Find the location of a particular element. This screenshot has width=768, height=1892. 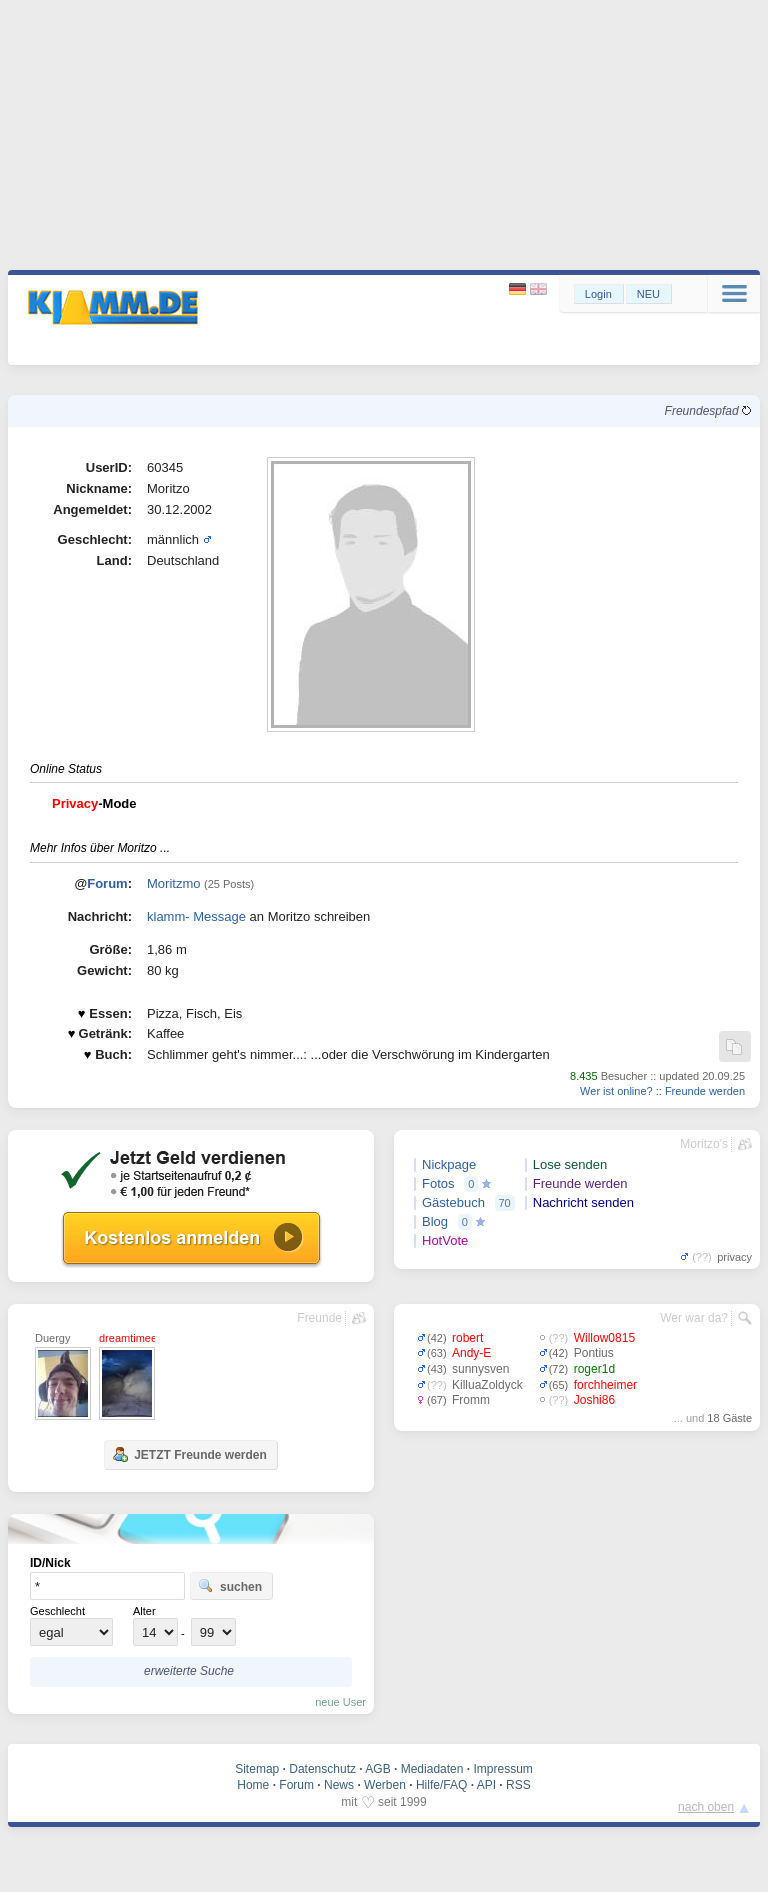

Nickpage is located at coordinates (449, 1164).